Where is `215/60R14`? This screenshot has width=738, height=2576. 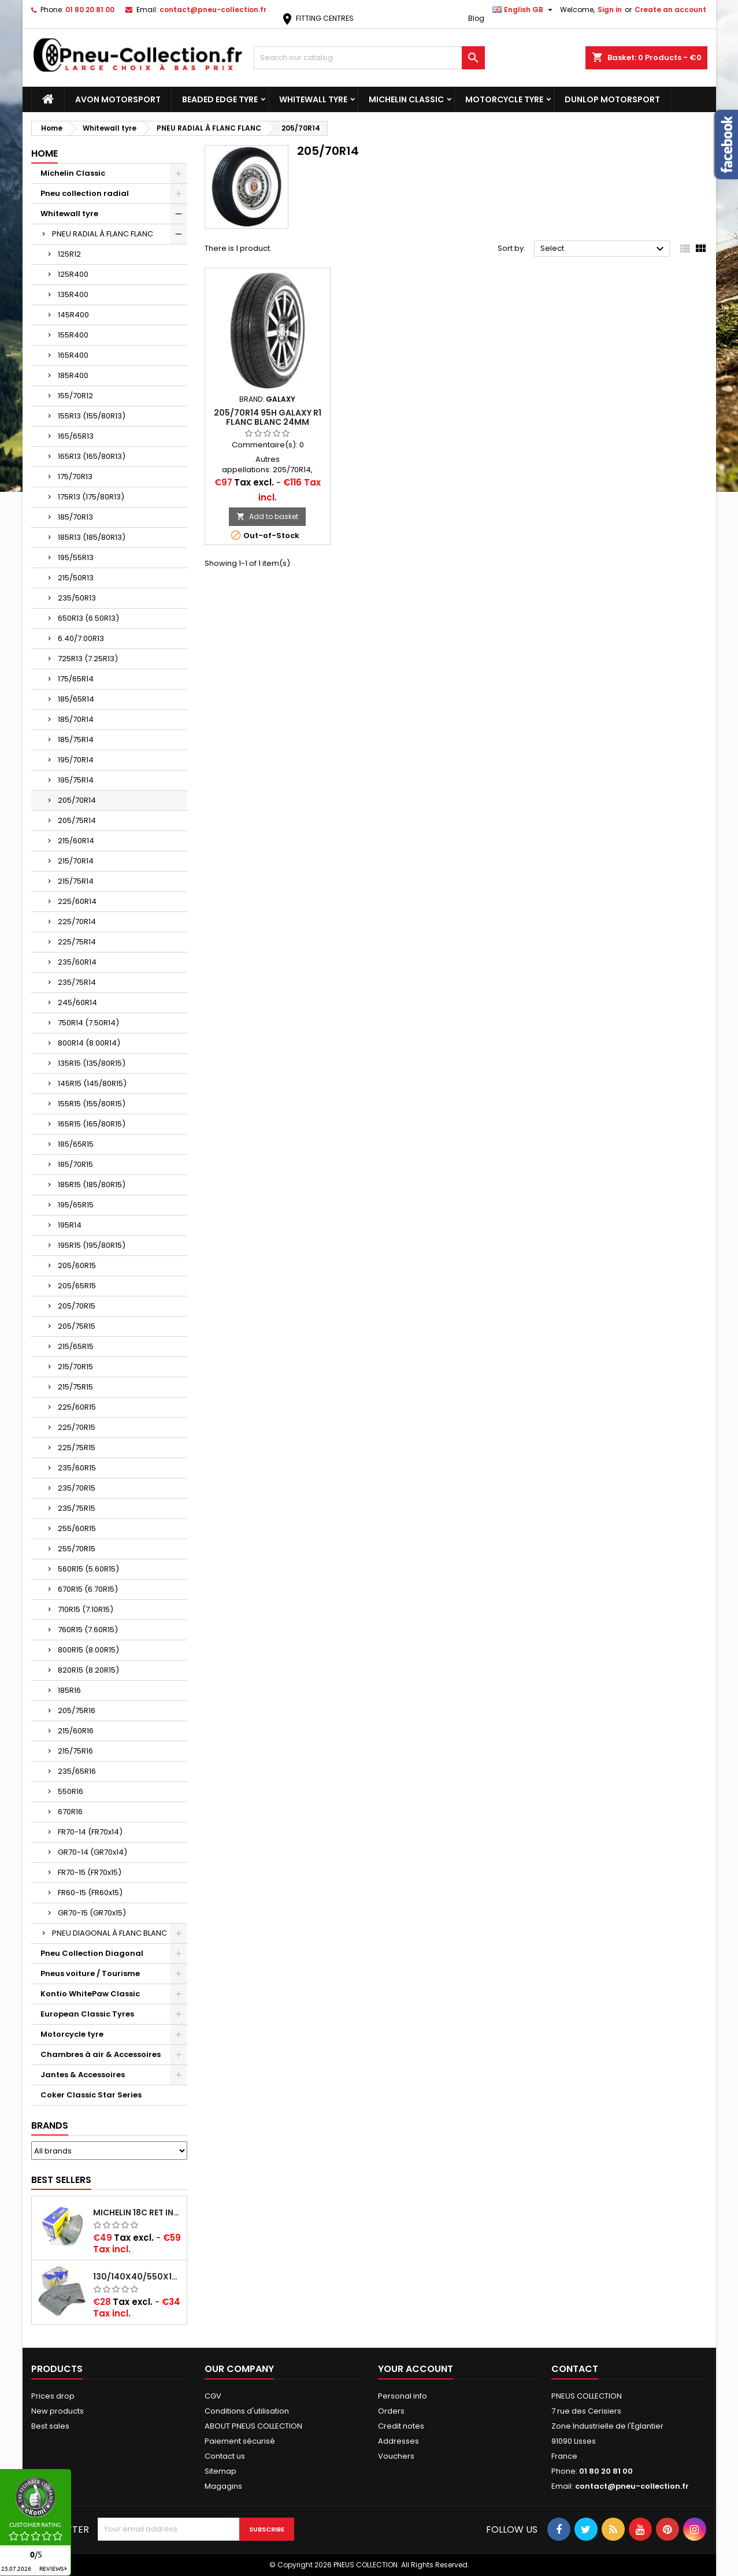 215/60R14 is located at coordinates (76, 840).